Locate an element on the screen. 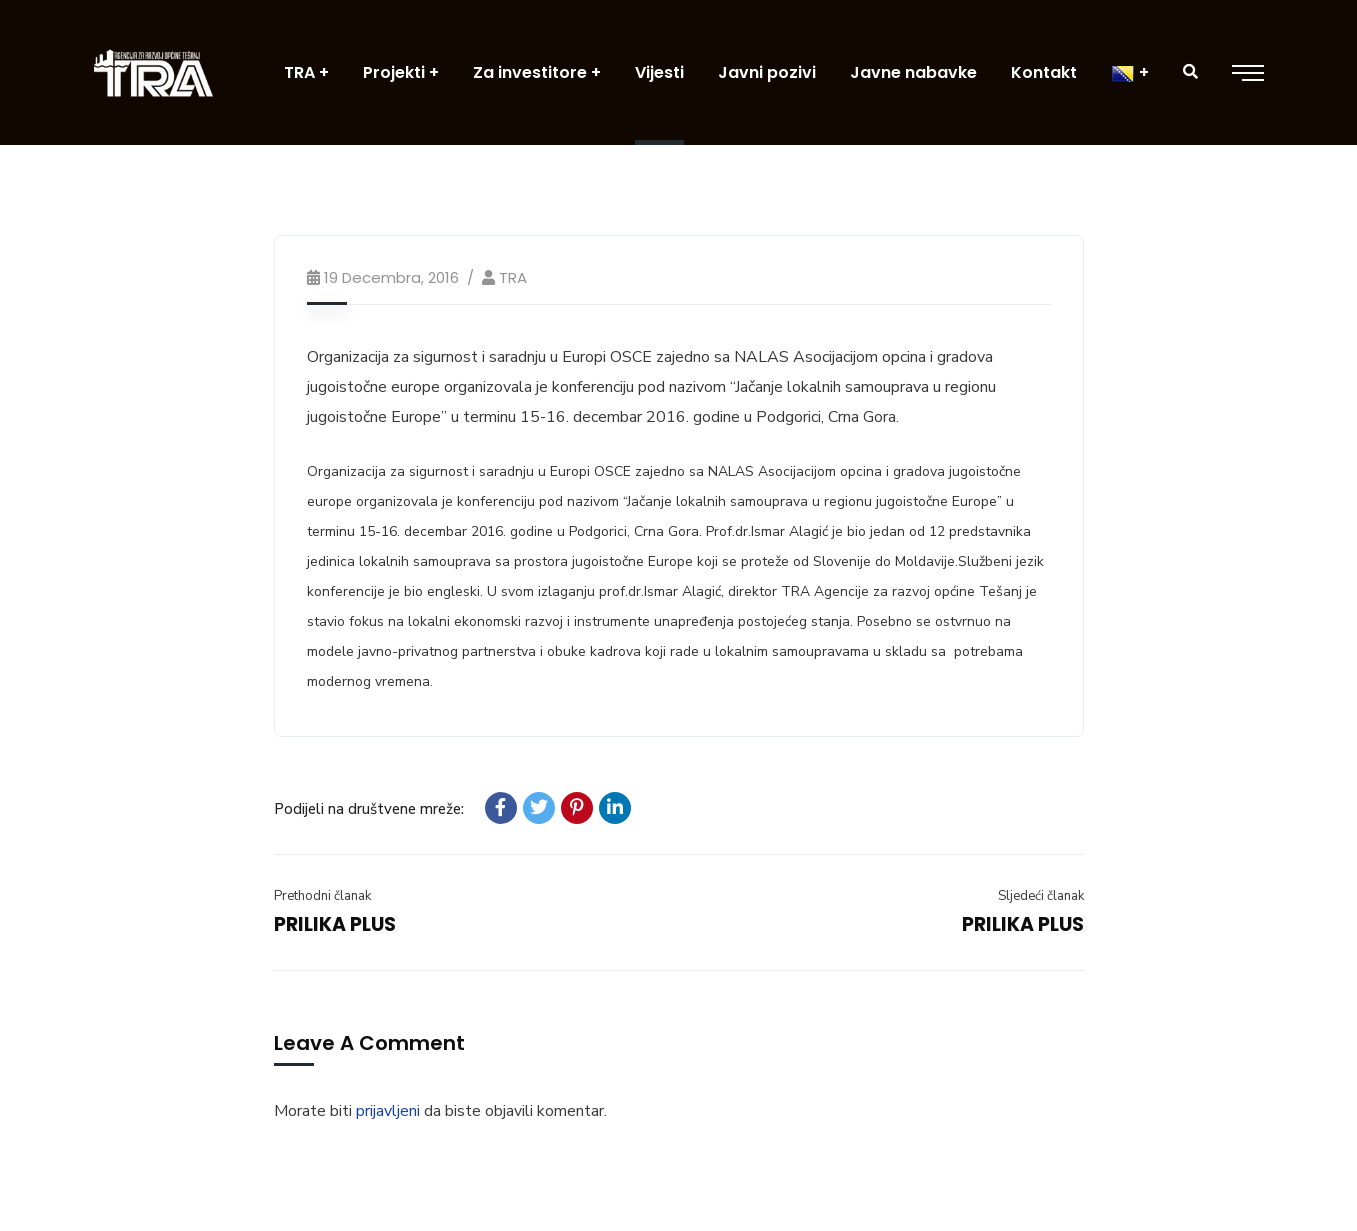  Podijeli na društvene mreže: is located at coordinates (369, 809).